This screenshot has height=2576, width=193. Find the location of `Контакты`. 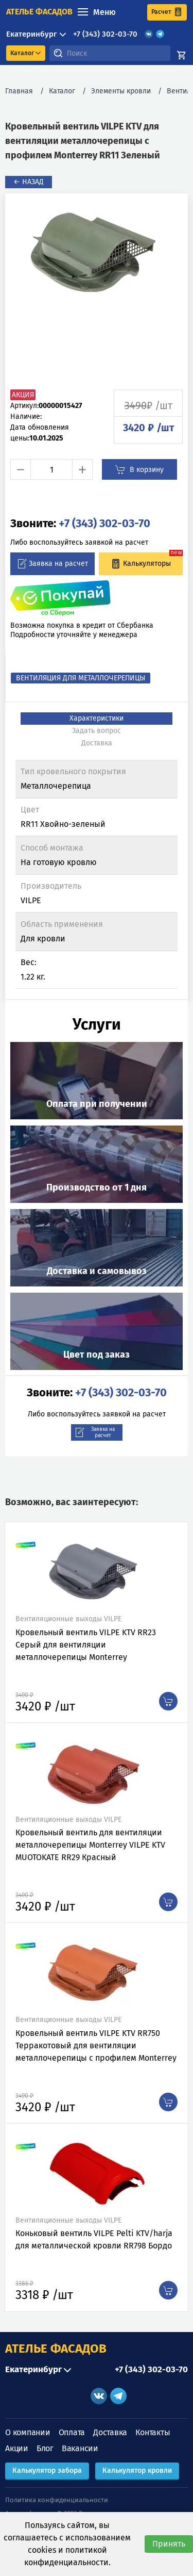

Контакты is located at coordinates (152, 2432).